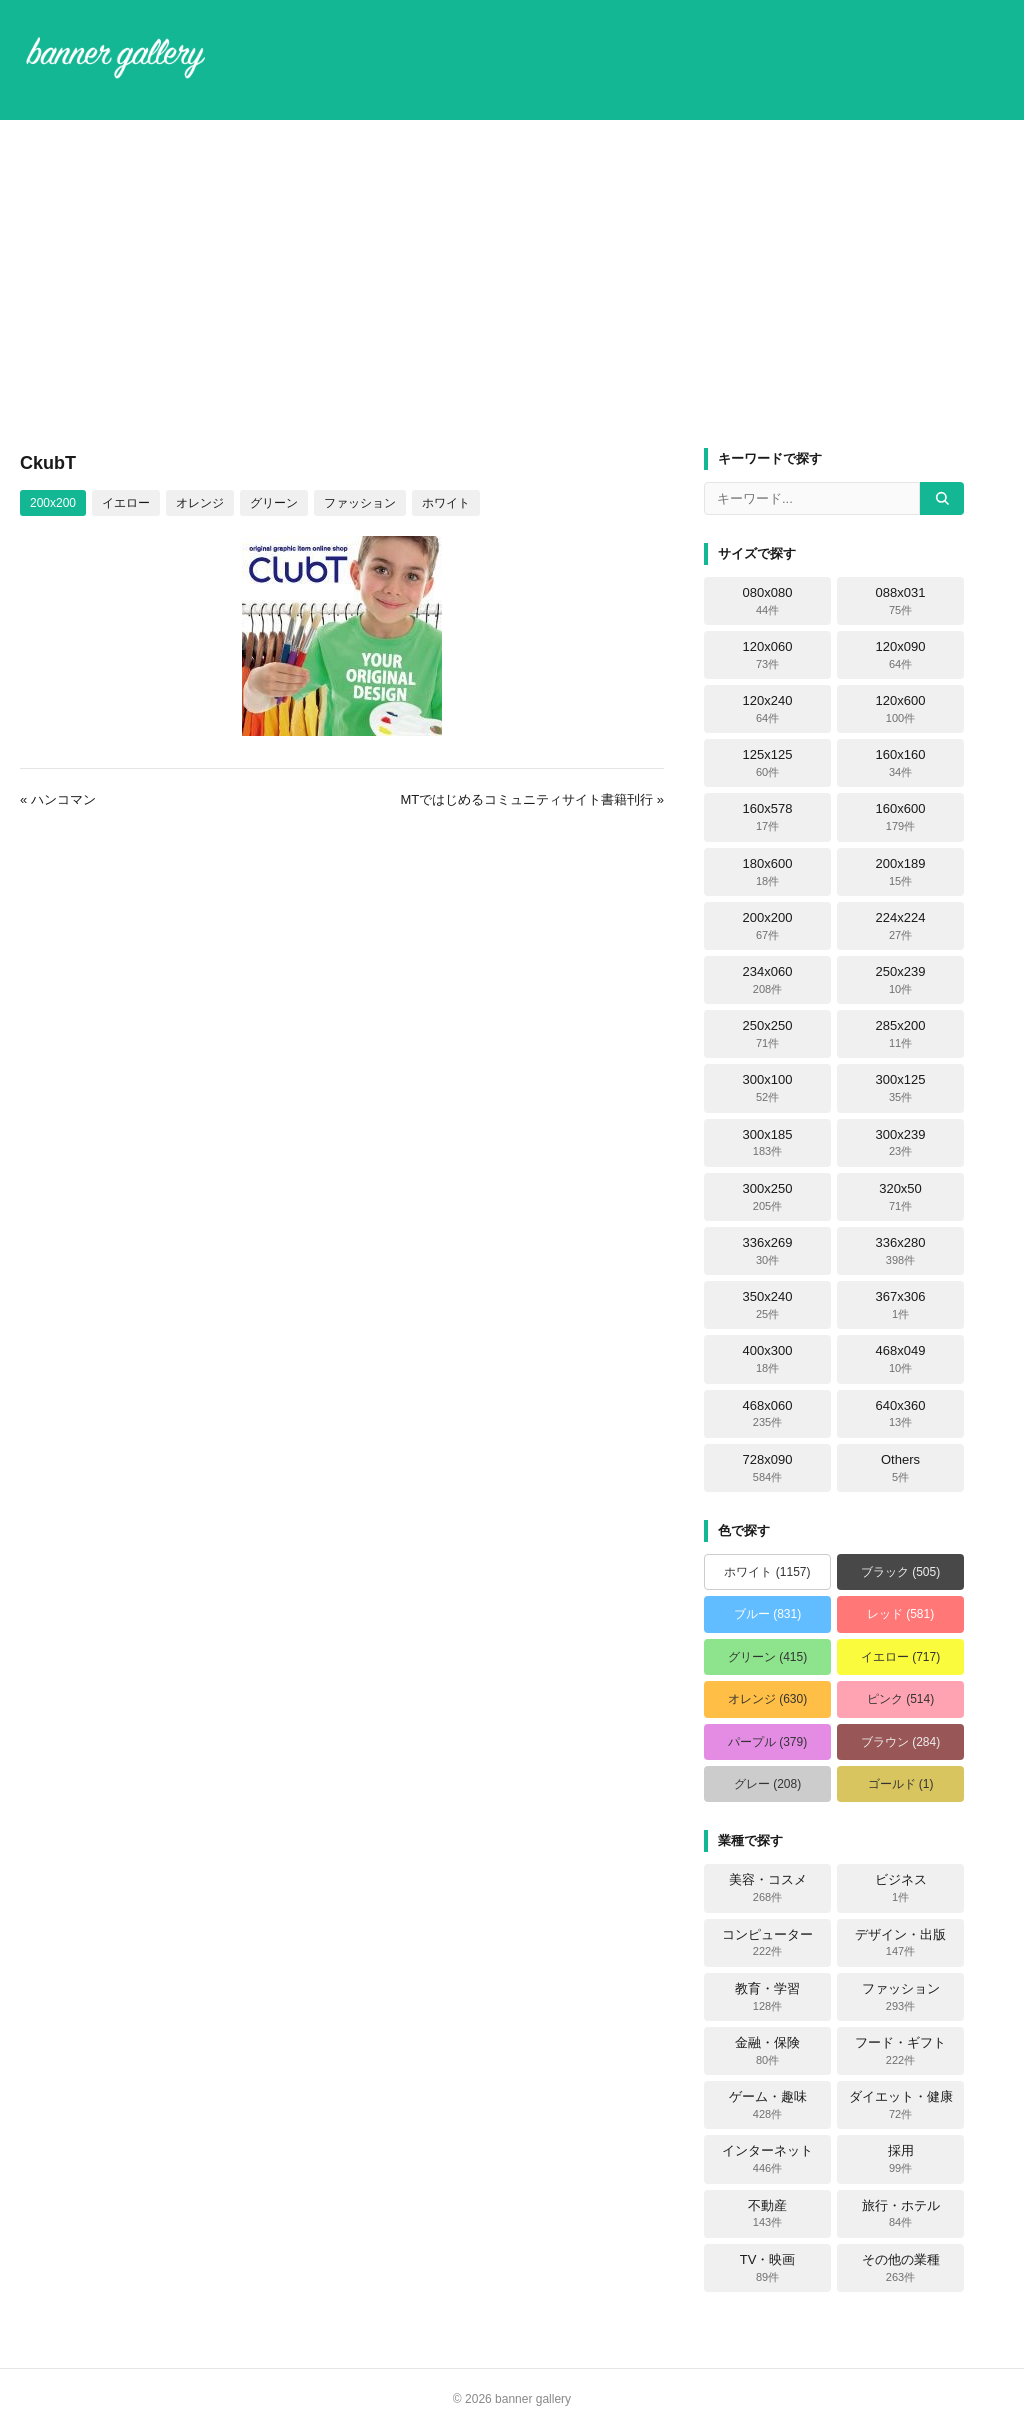 The width and height of the screenshot is (1024, 2429). What do you see at coordinates (900, 1943) in the screenshot?
I see `デザイン・出版` at bounding box center [900, 1943].